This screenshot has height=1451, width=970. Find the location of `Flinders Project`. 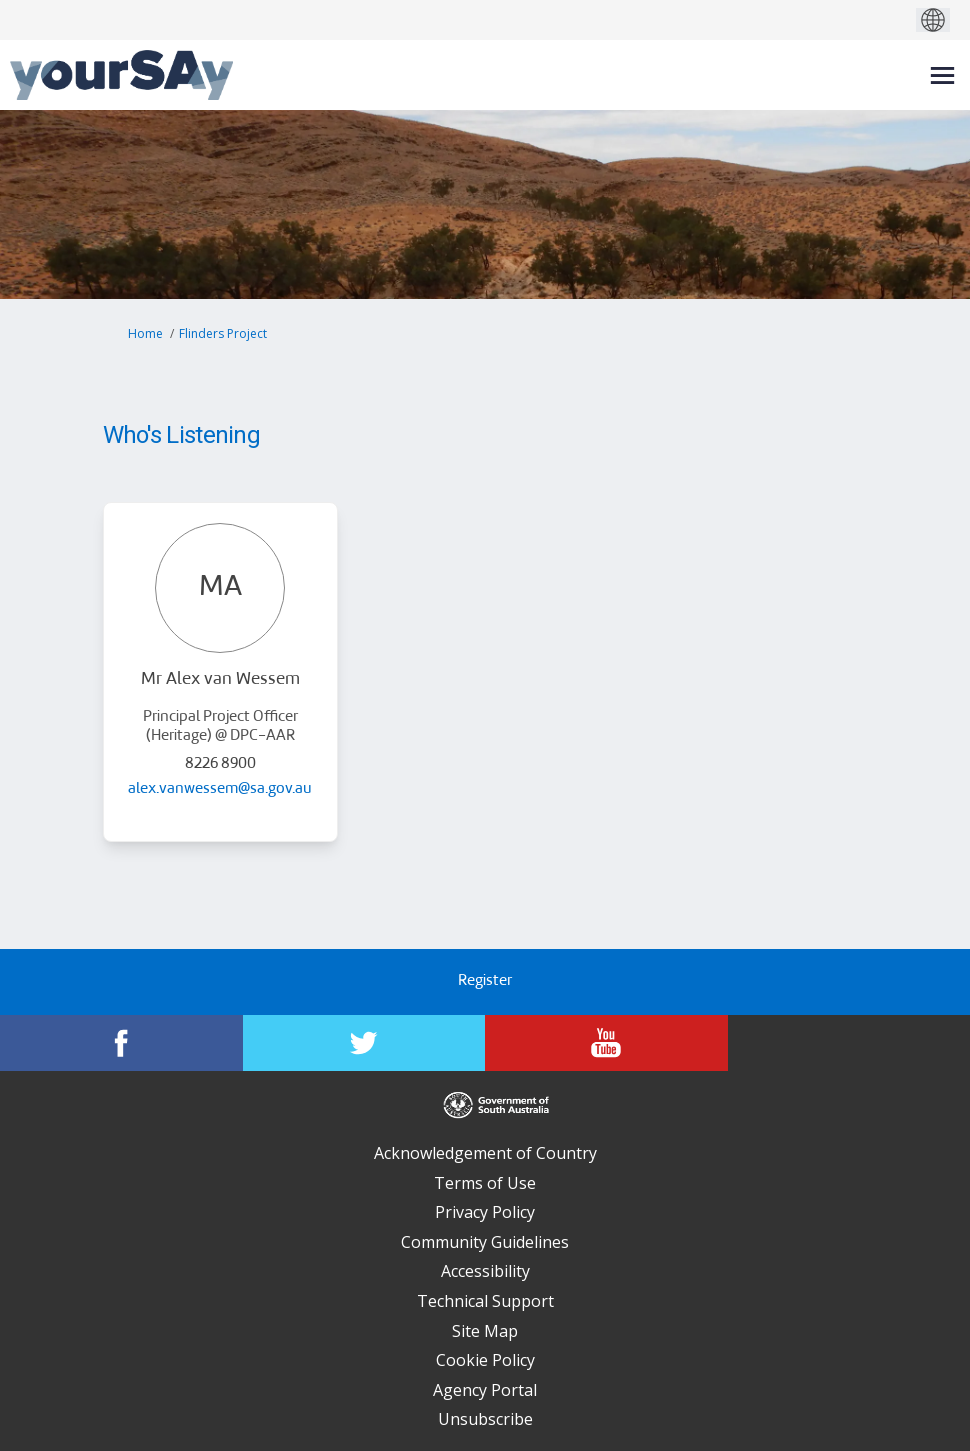

Flinders Project is located at coordinates (223, 333).